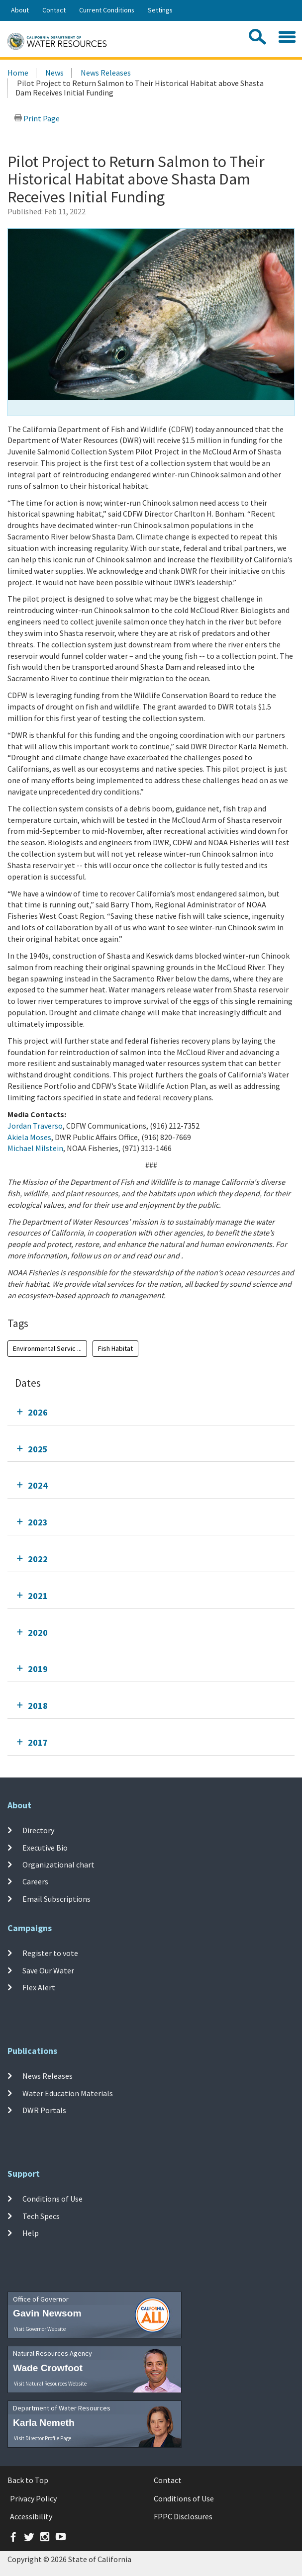 This screenshot has width=302, height=2576. What do you see at coordinates (160, 9) in the screenshot?
I see `Settings` at bounding box center [160, 9].